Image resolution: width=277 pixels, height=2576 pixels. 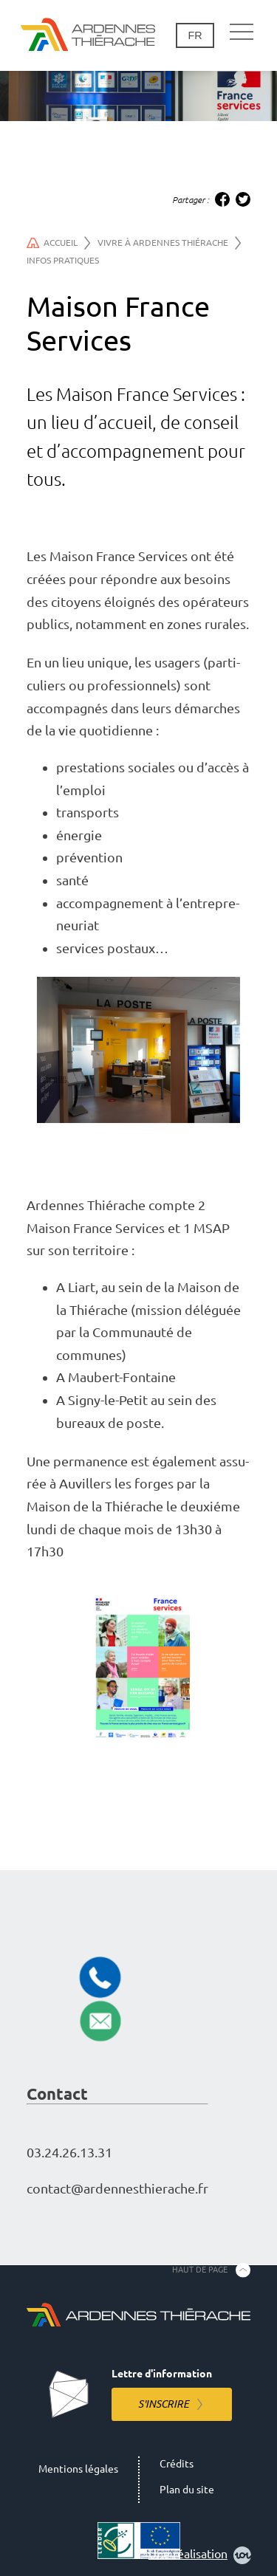 What do you see at coordinates (195, 35) in the screenshot?
I see `fr [Changement de langue]` at bounding box center [195, 35].